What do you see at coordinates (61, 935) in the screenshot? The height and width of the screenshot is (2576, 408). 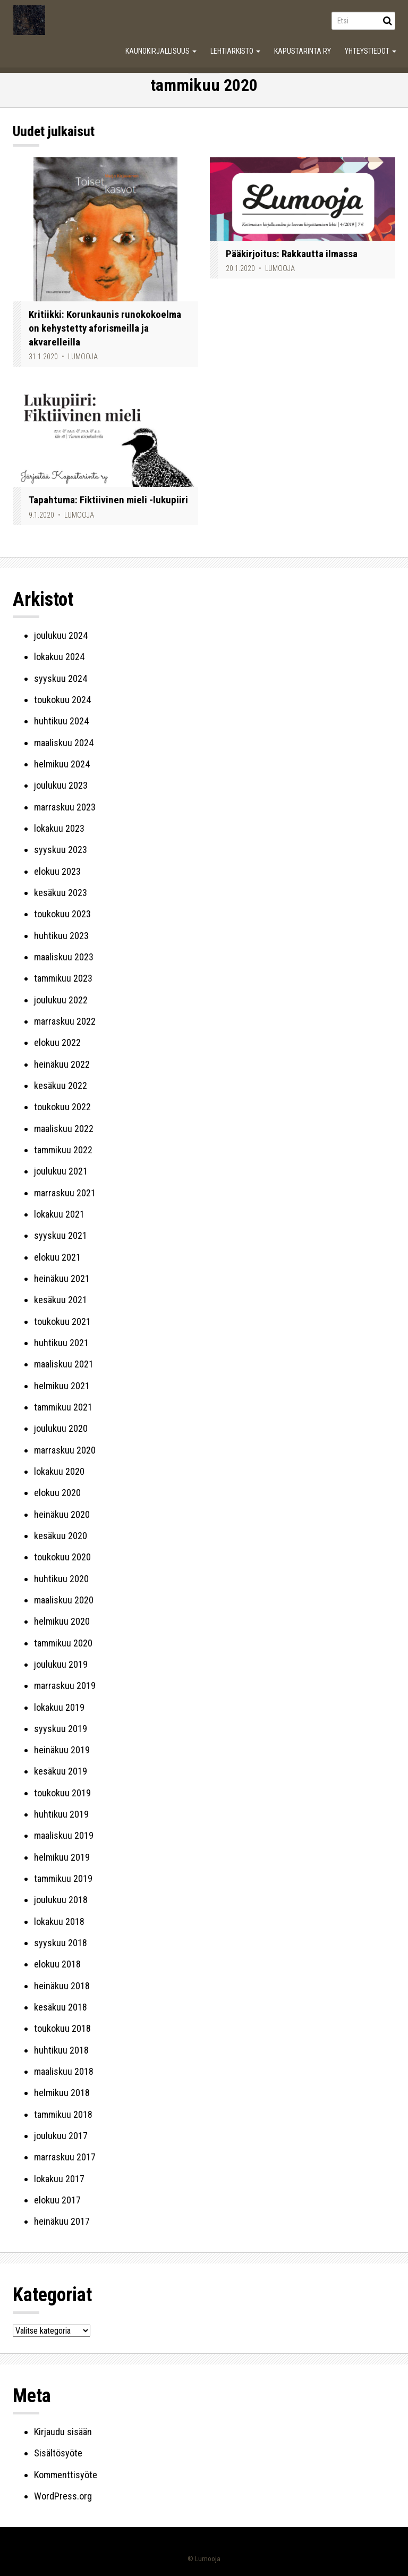 I see `huhtikuu 2023` at bounding box center [61, 935].